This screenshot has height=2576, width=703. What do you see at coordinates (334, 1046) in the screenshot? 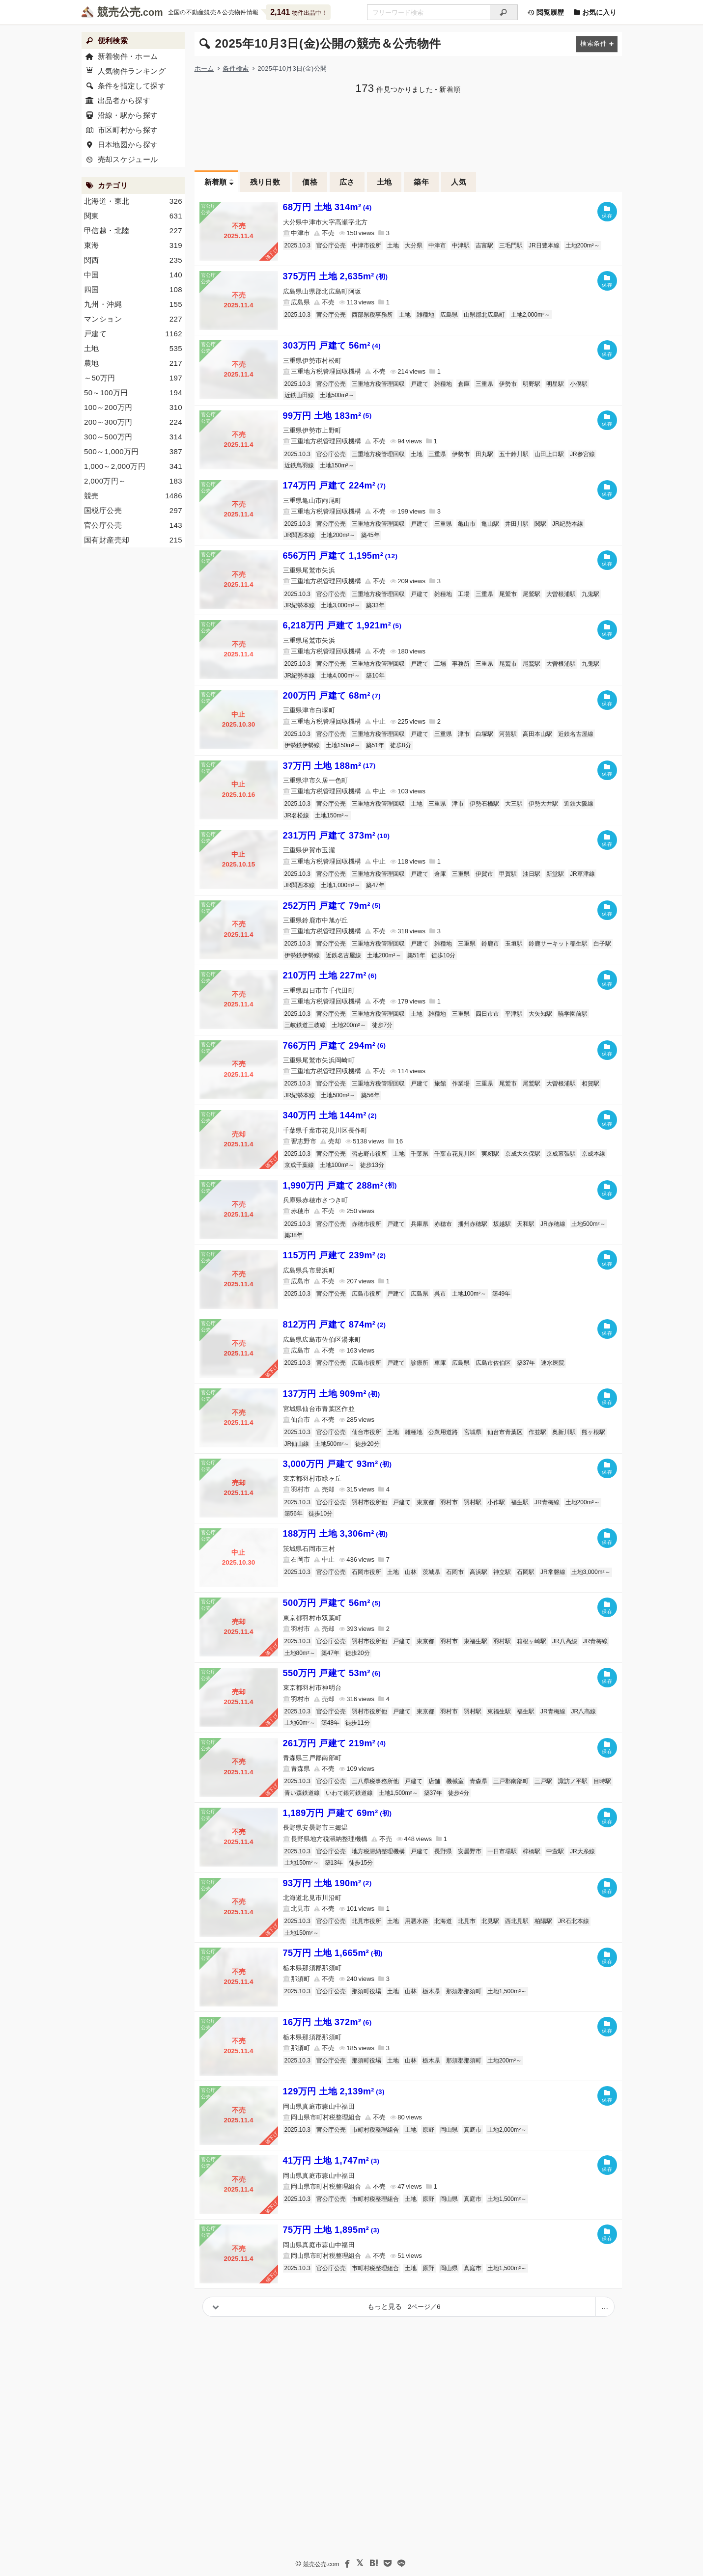
I see `766万円 戸建て 294m²` at bounding box center [334, 1046].